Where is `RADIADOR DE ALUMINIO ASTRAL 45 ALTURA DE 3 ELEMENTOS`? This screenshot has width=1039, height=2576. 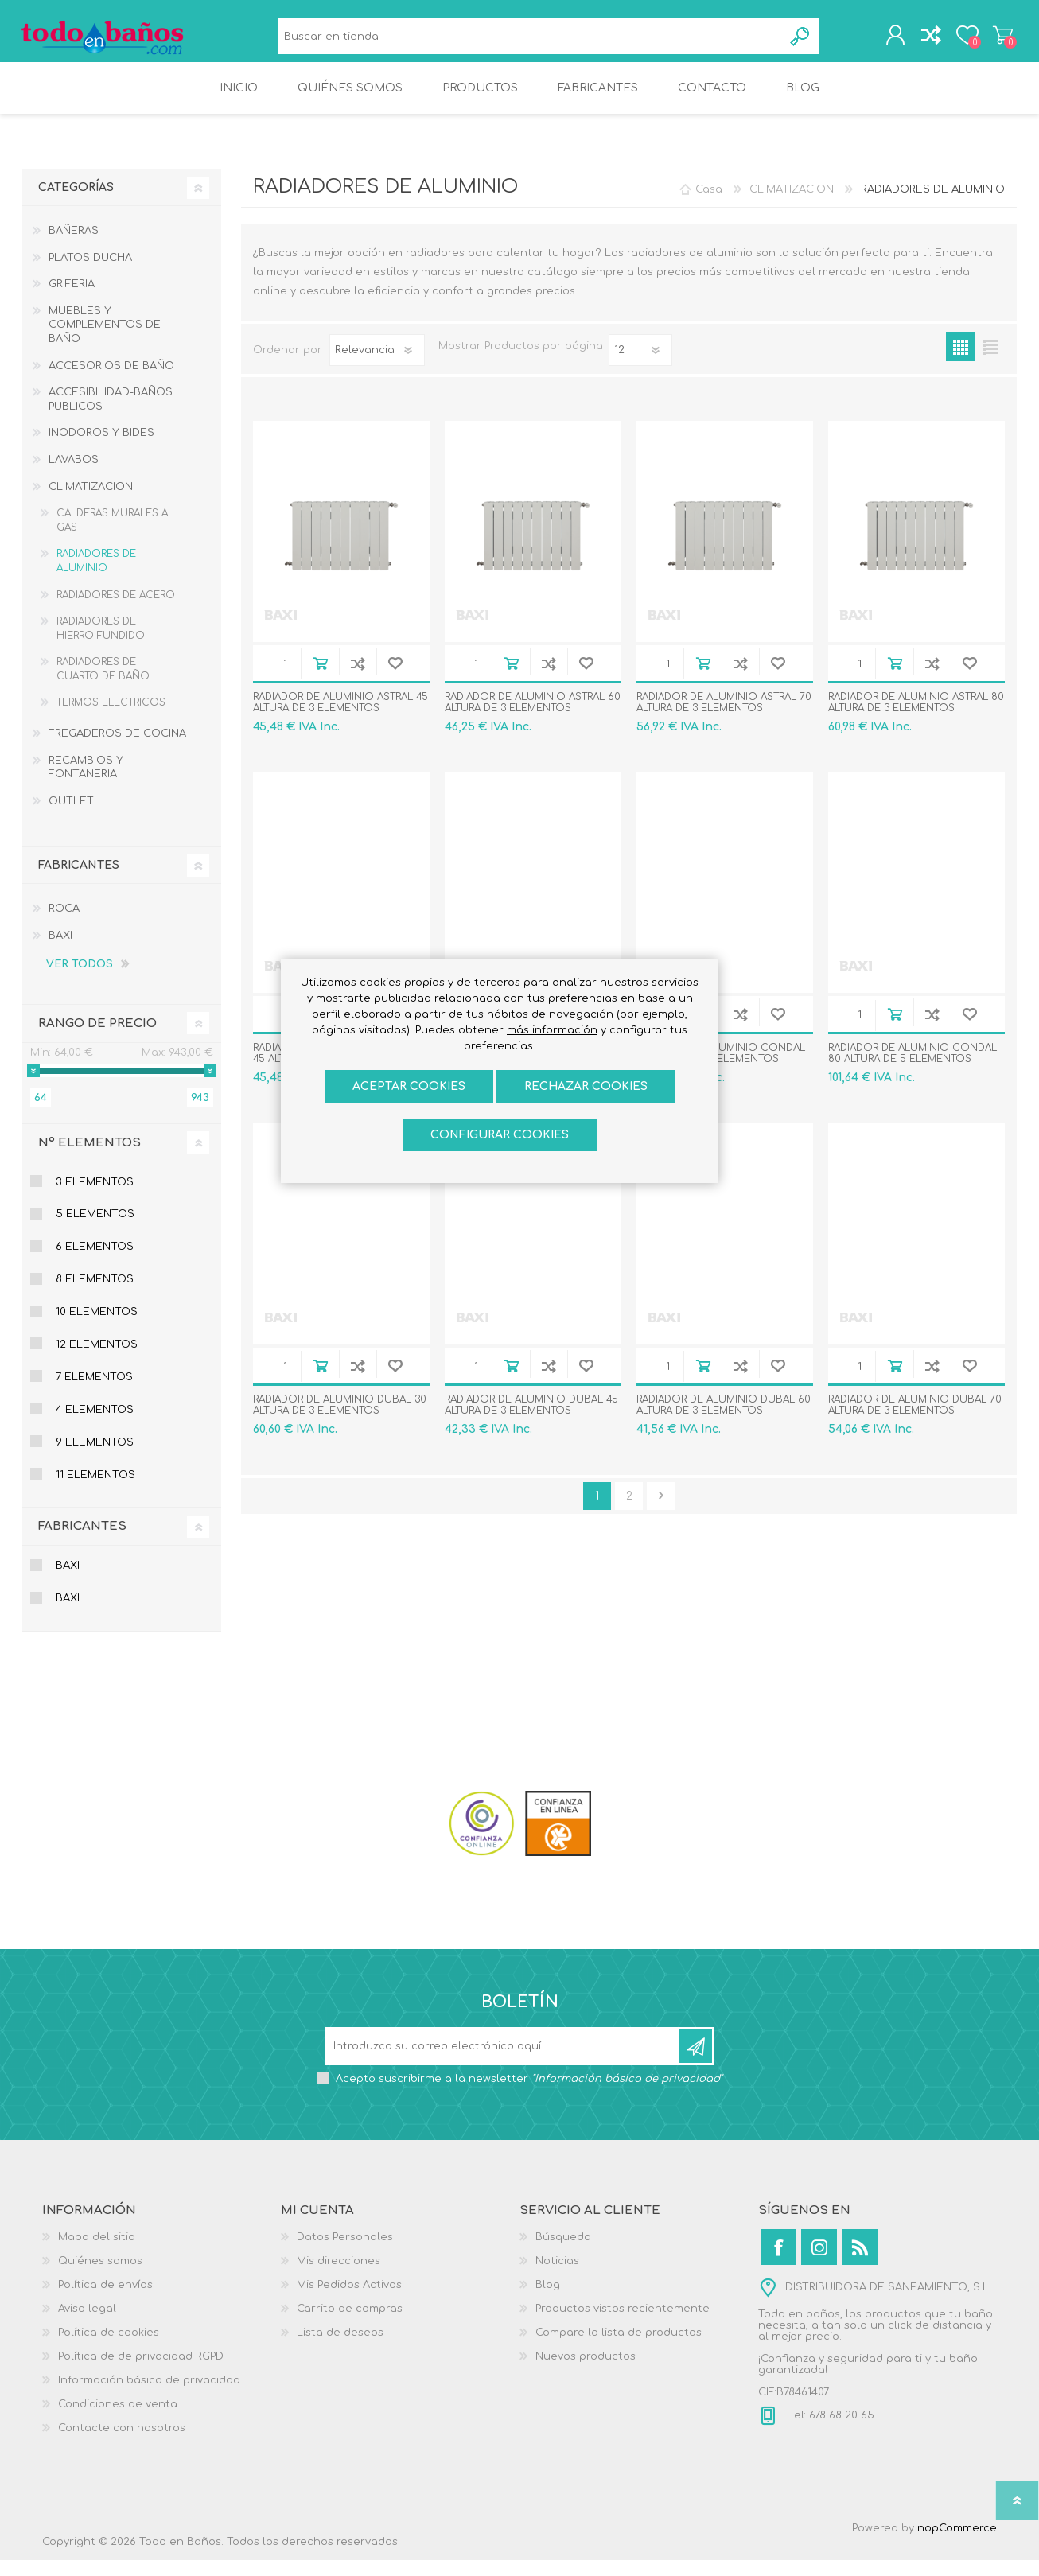
RADIADOR DE ALUMINIO ASTRAL 45 ALTURA DE 3 ELEMENTOS is located at coordinates (340, 718).